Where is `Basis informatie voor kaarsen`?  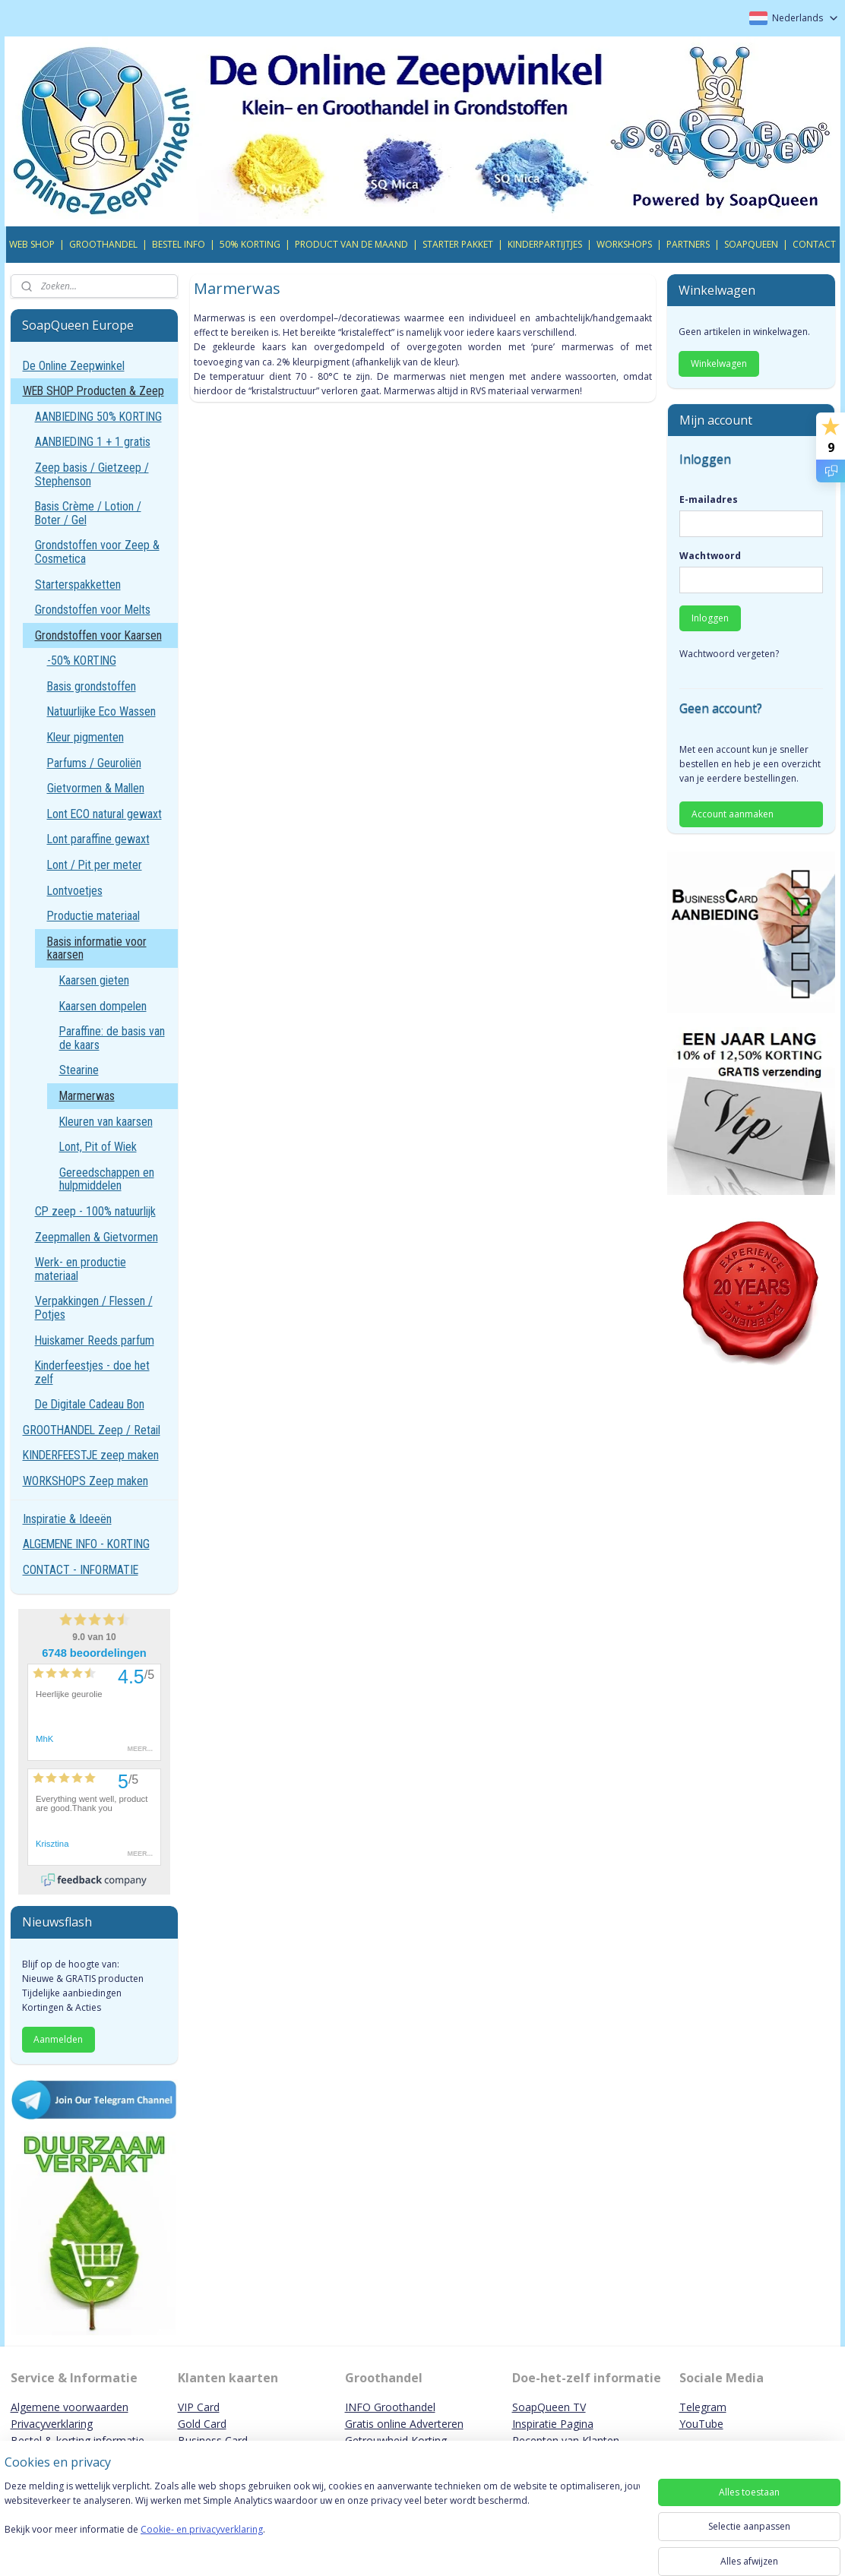
Basis informatie voor kaarsen is located at coordinates (97, 948).